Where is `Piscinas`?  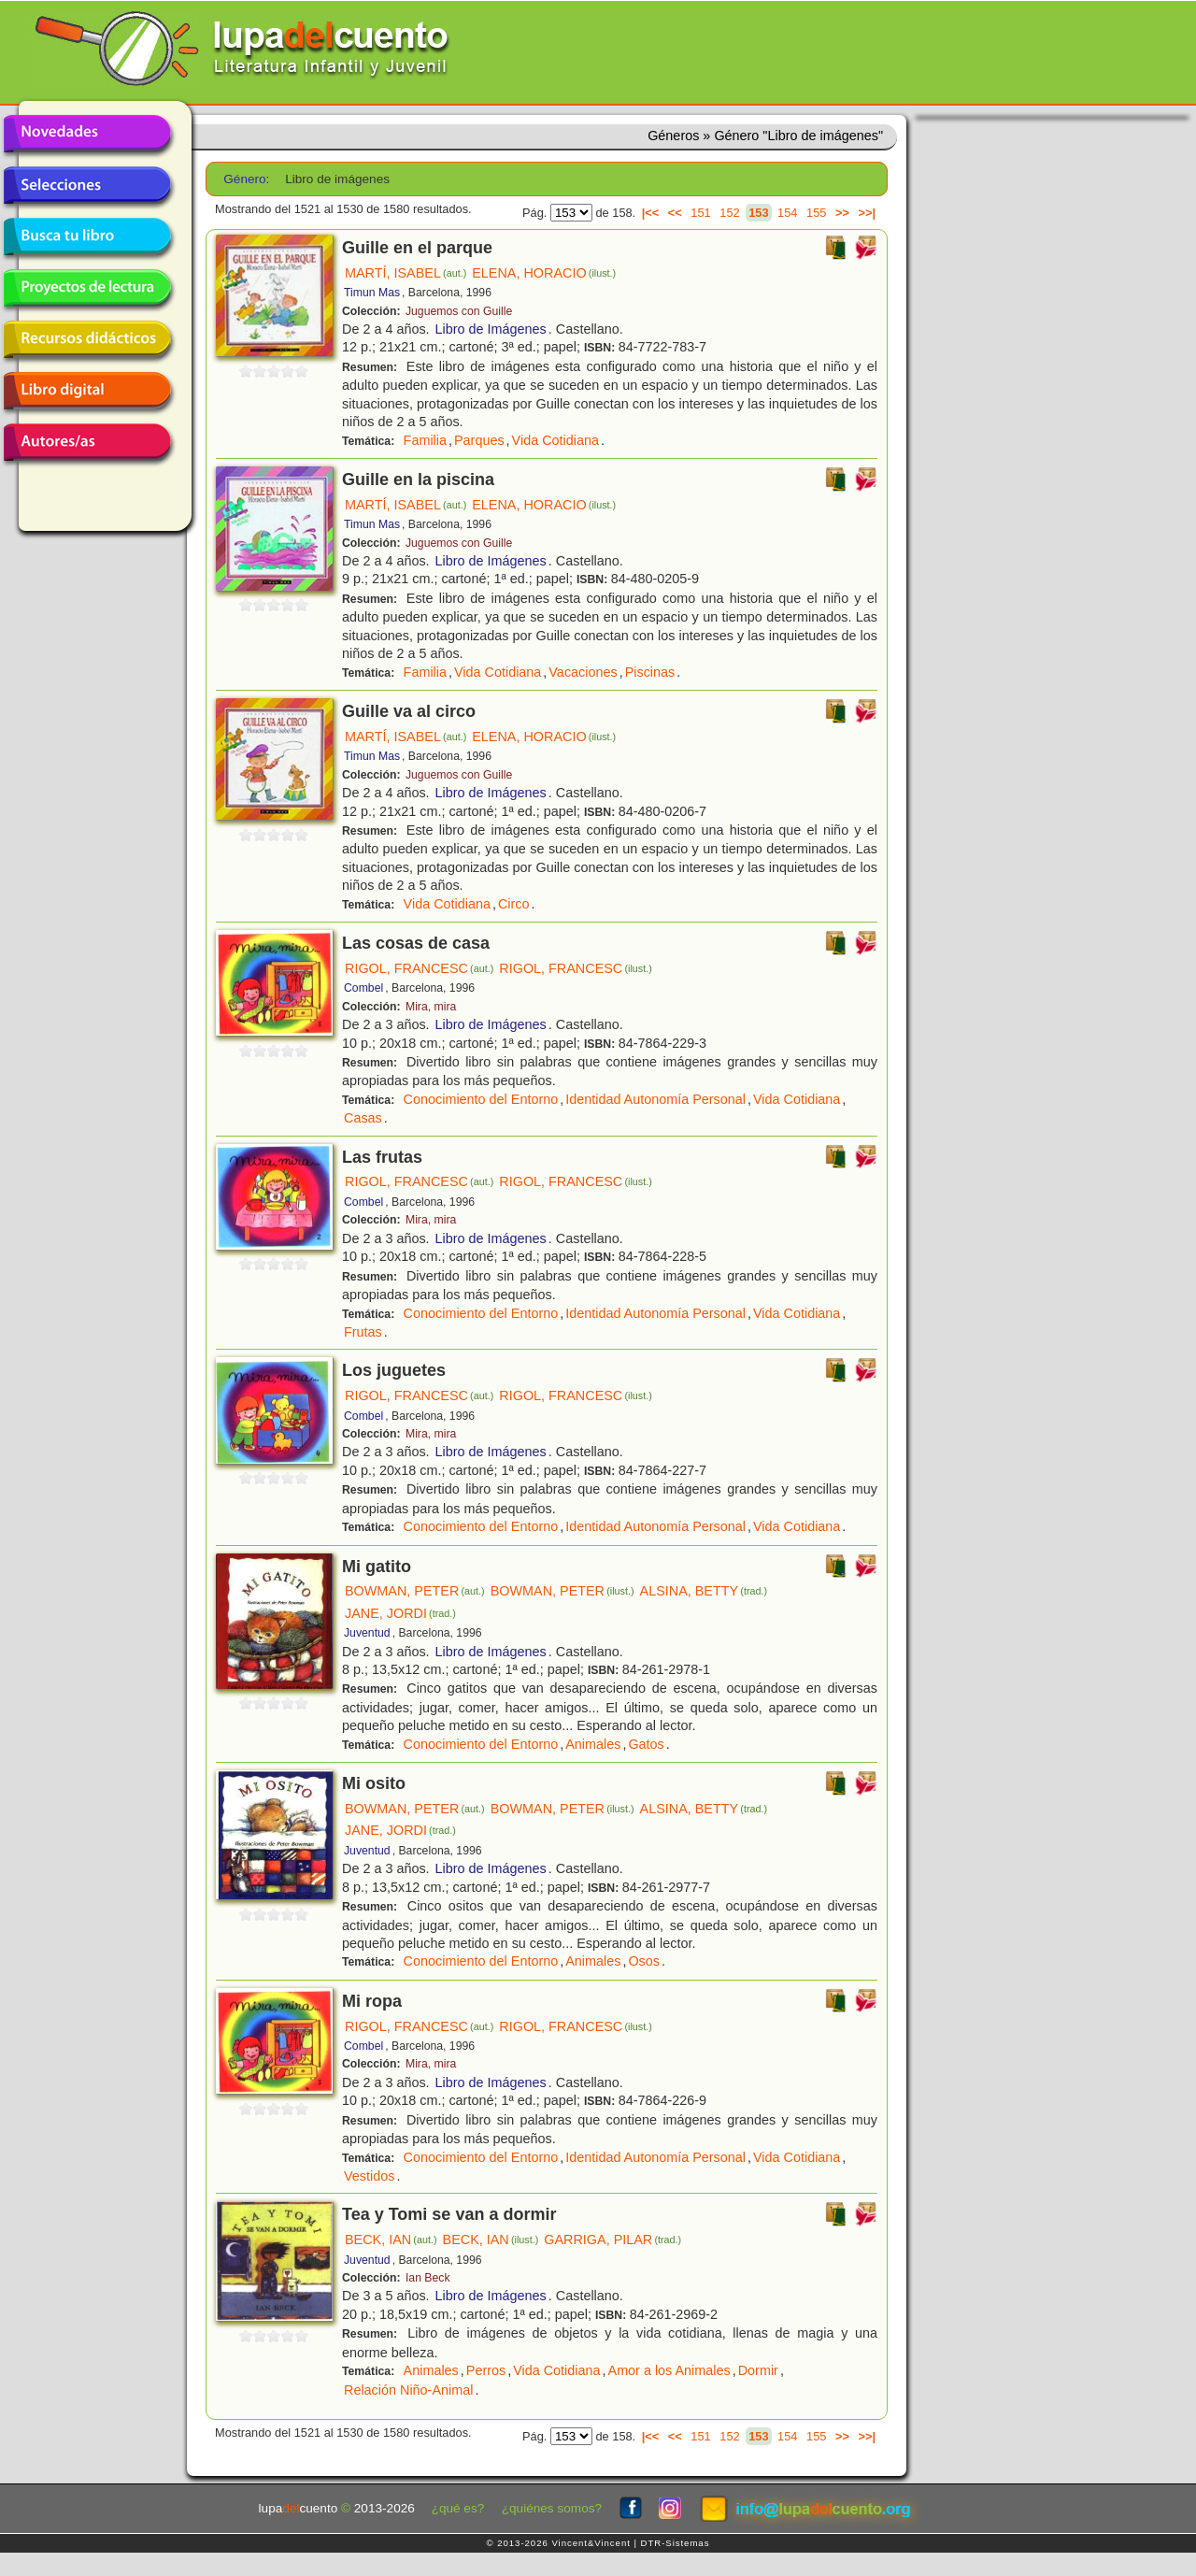
Piscinas is located at coordinates (650, 672).